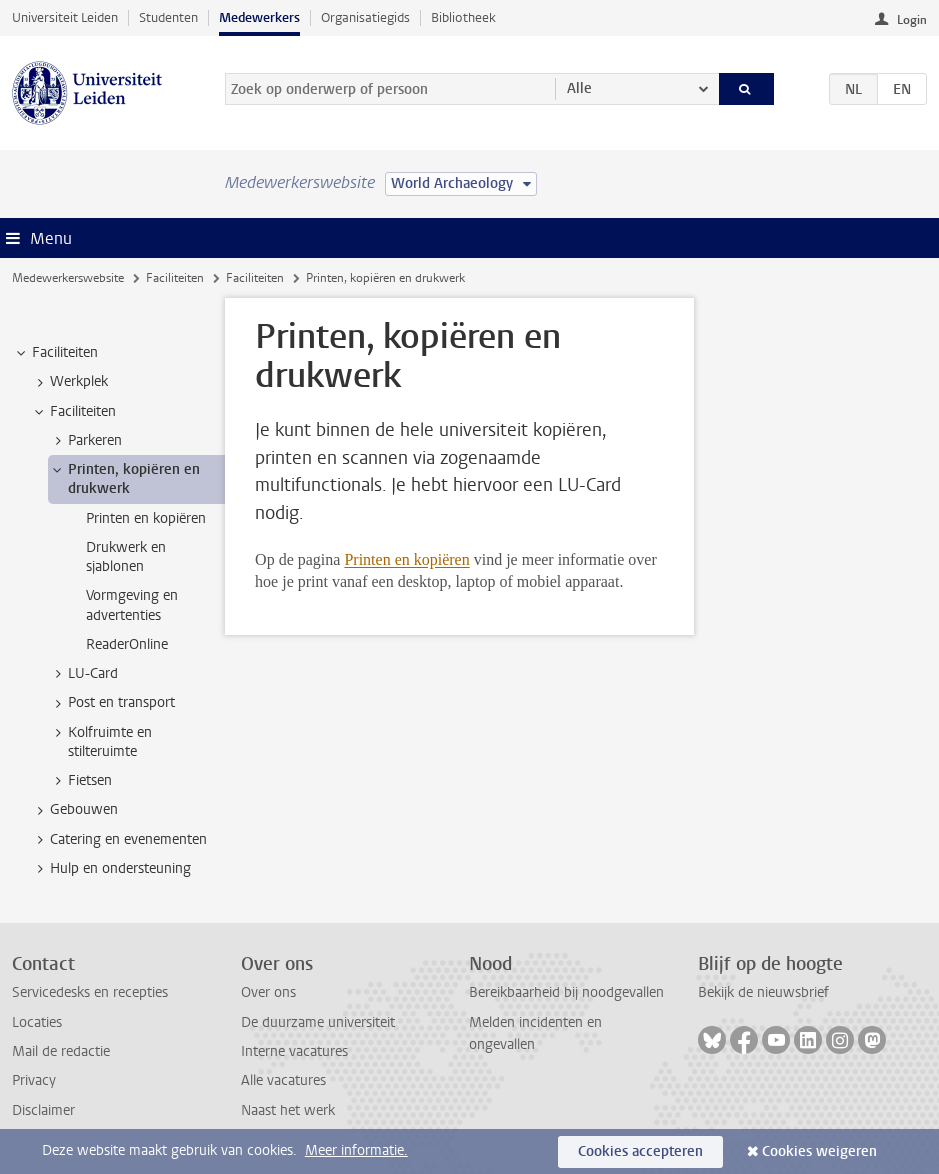 The height and width of the screenshot is (1174, 939). What do you see at coordinates (119, 840) in the screenshot?
I see `Catering en evenementen [treeitem]` at bounding box center [119, 840].